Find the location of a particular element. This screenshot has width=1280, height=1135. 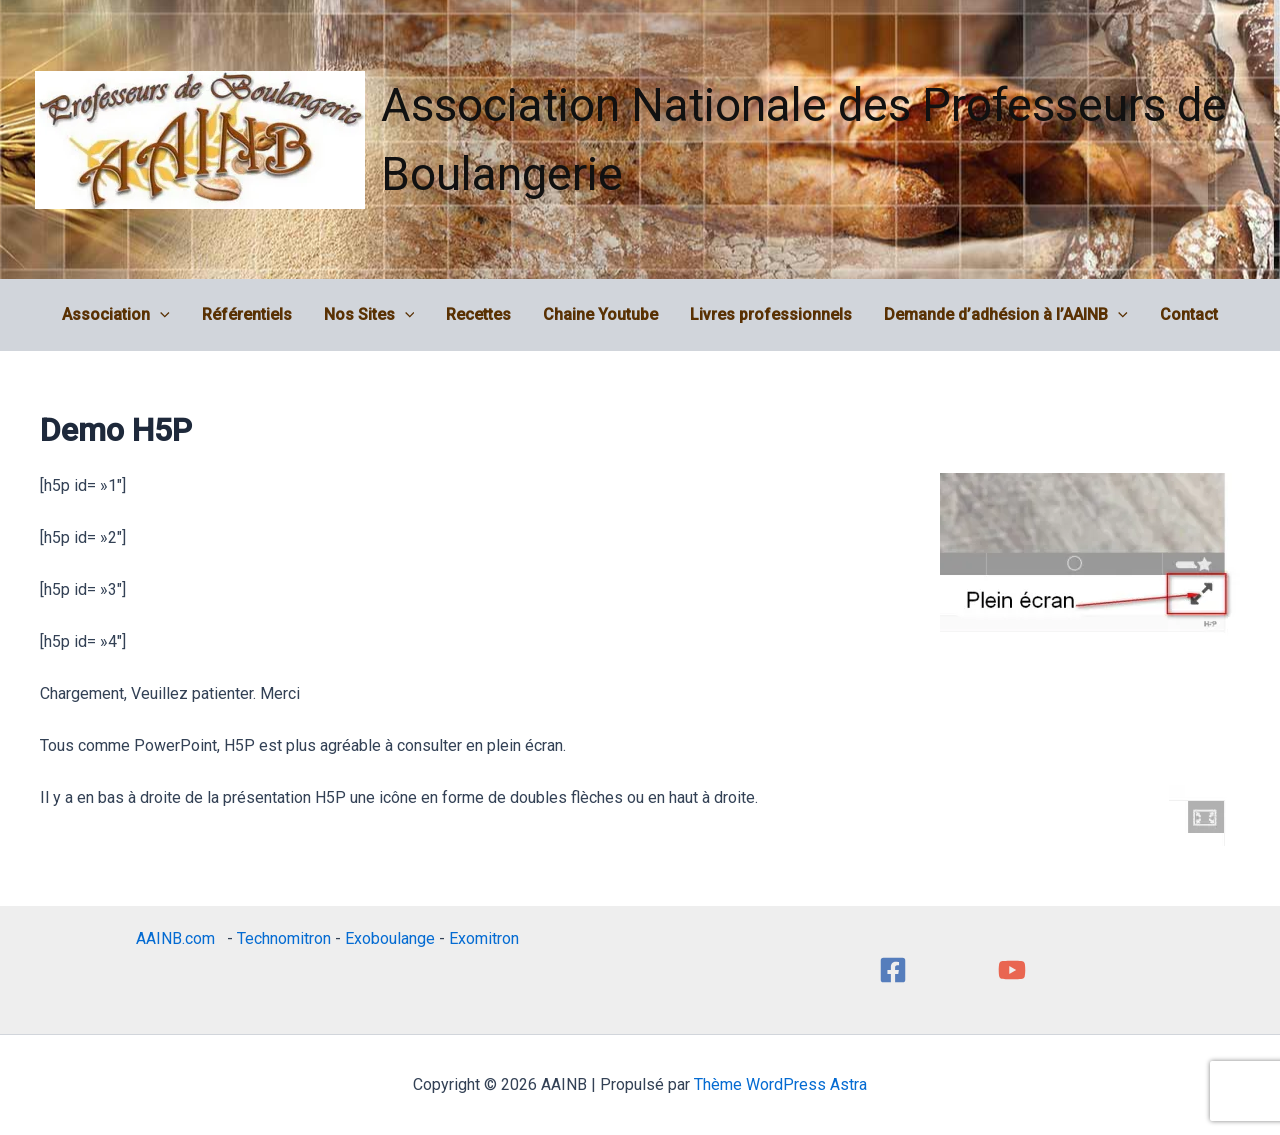

Recettes is located at coordinates (478, 314).